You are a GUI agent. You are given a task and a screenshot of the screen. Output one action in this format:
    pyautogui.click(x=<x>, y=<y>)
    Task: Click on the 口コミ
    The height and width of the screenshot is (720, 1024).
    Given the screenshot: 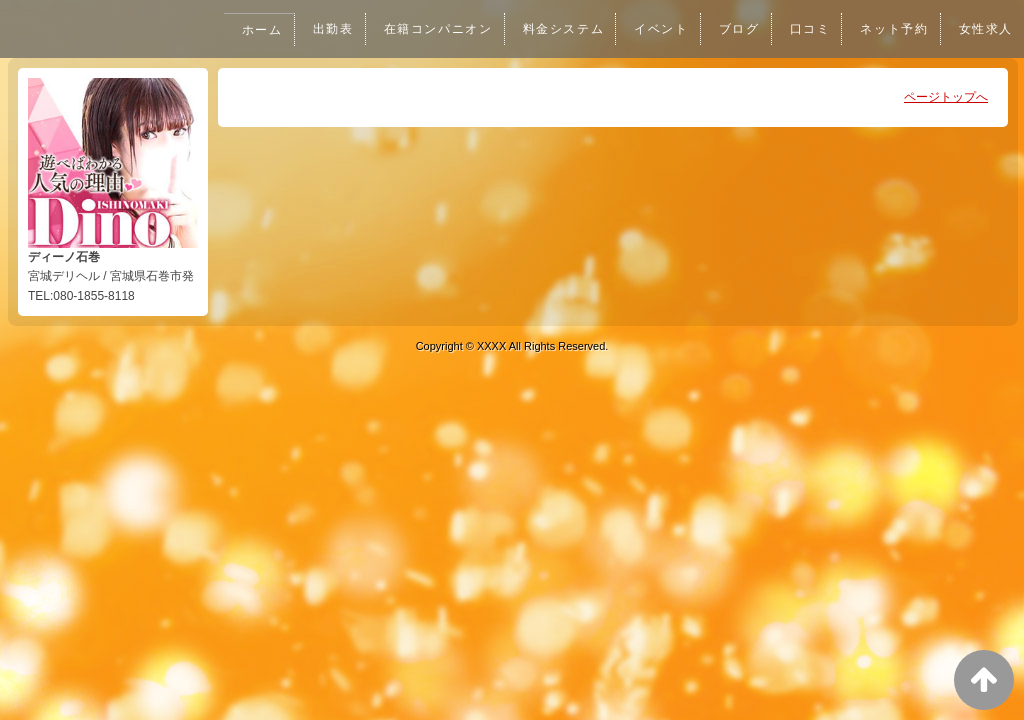 What is the action you would take?
    pyautogui.click(x=805, y=29)
    